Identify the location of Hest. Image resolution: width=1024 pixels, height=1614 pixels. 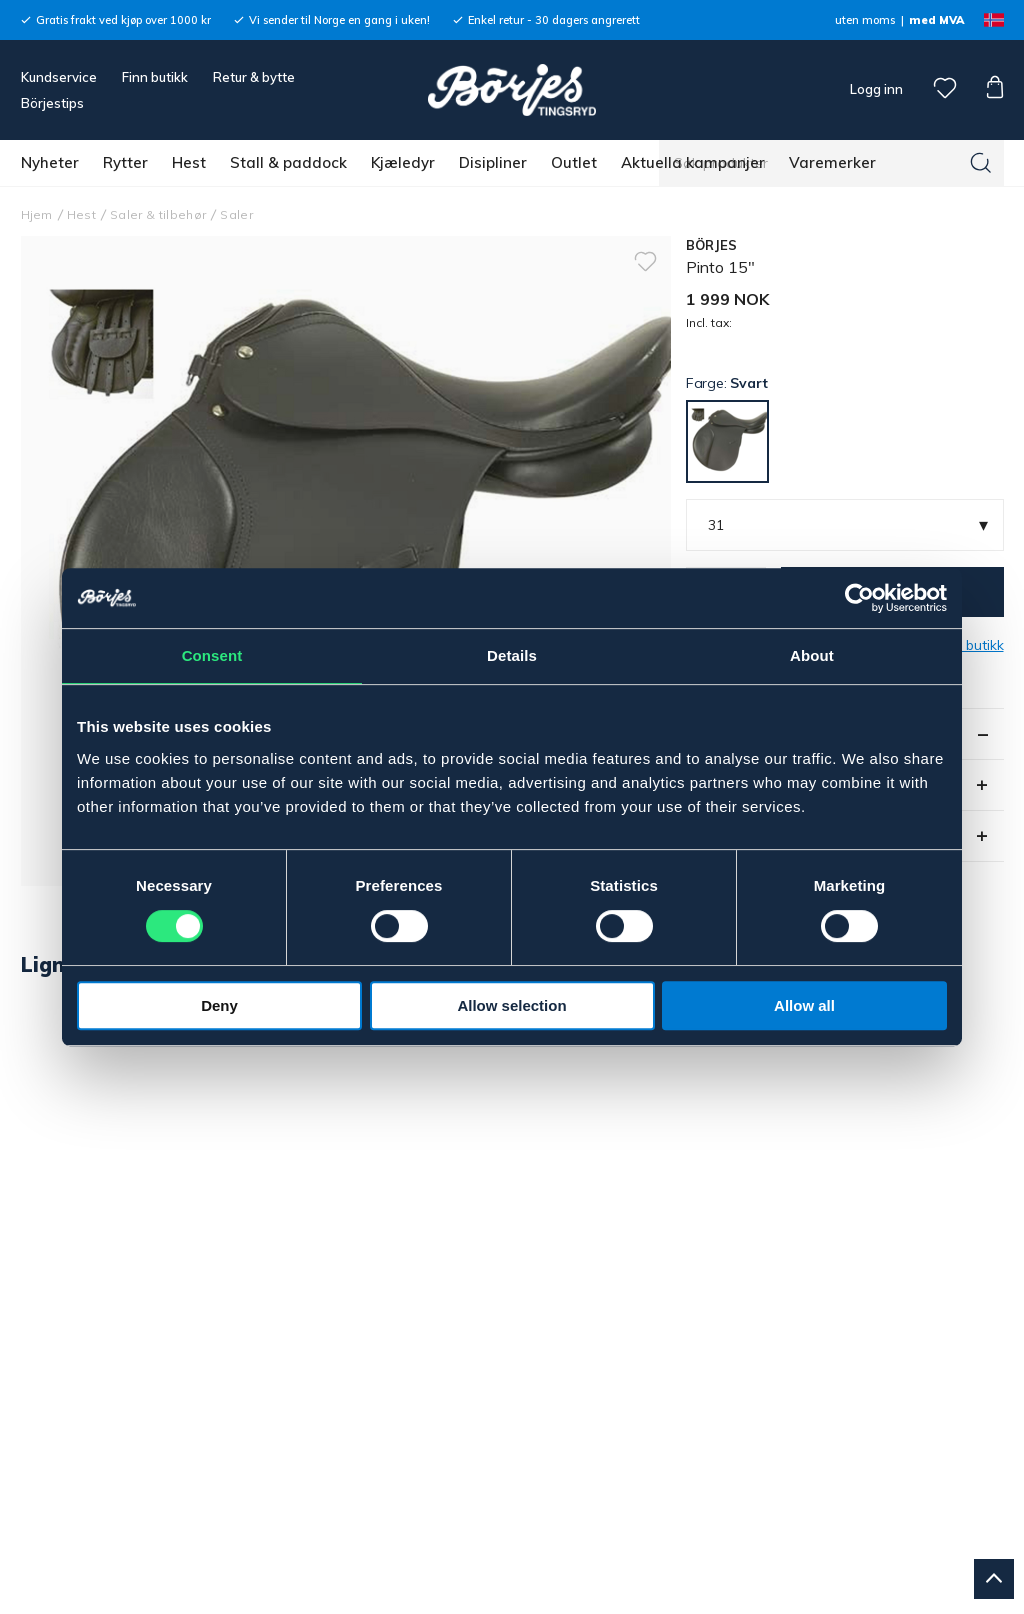
(189, 162).